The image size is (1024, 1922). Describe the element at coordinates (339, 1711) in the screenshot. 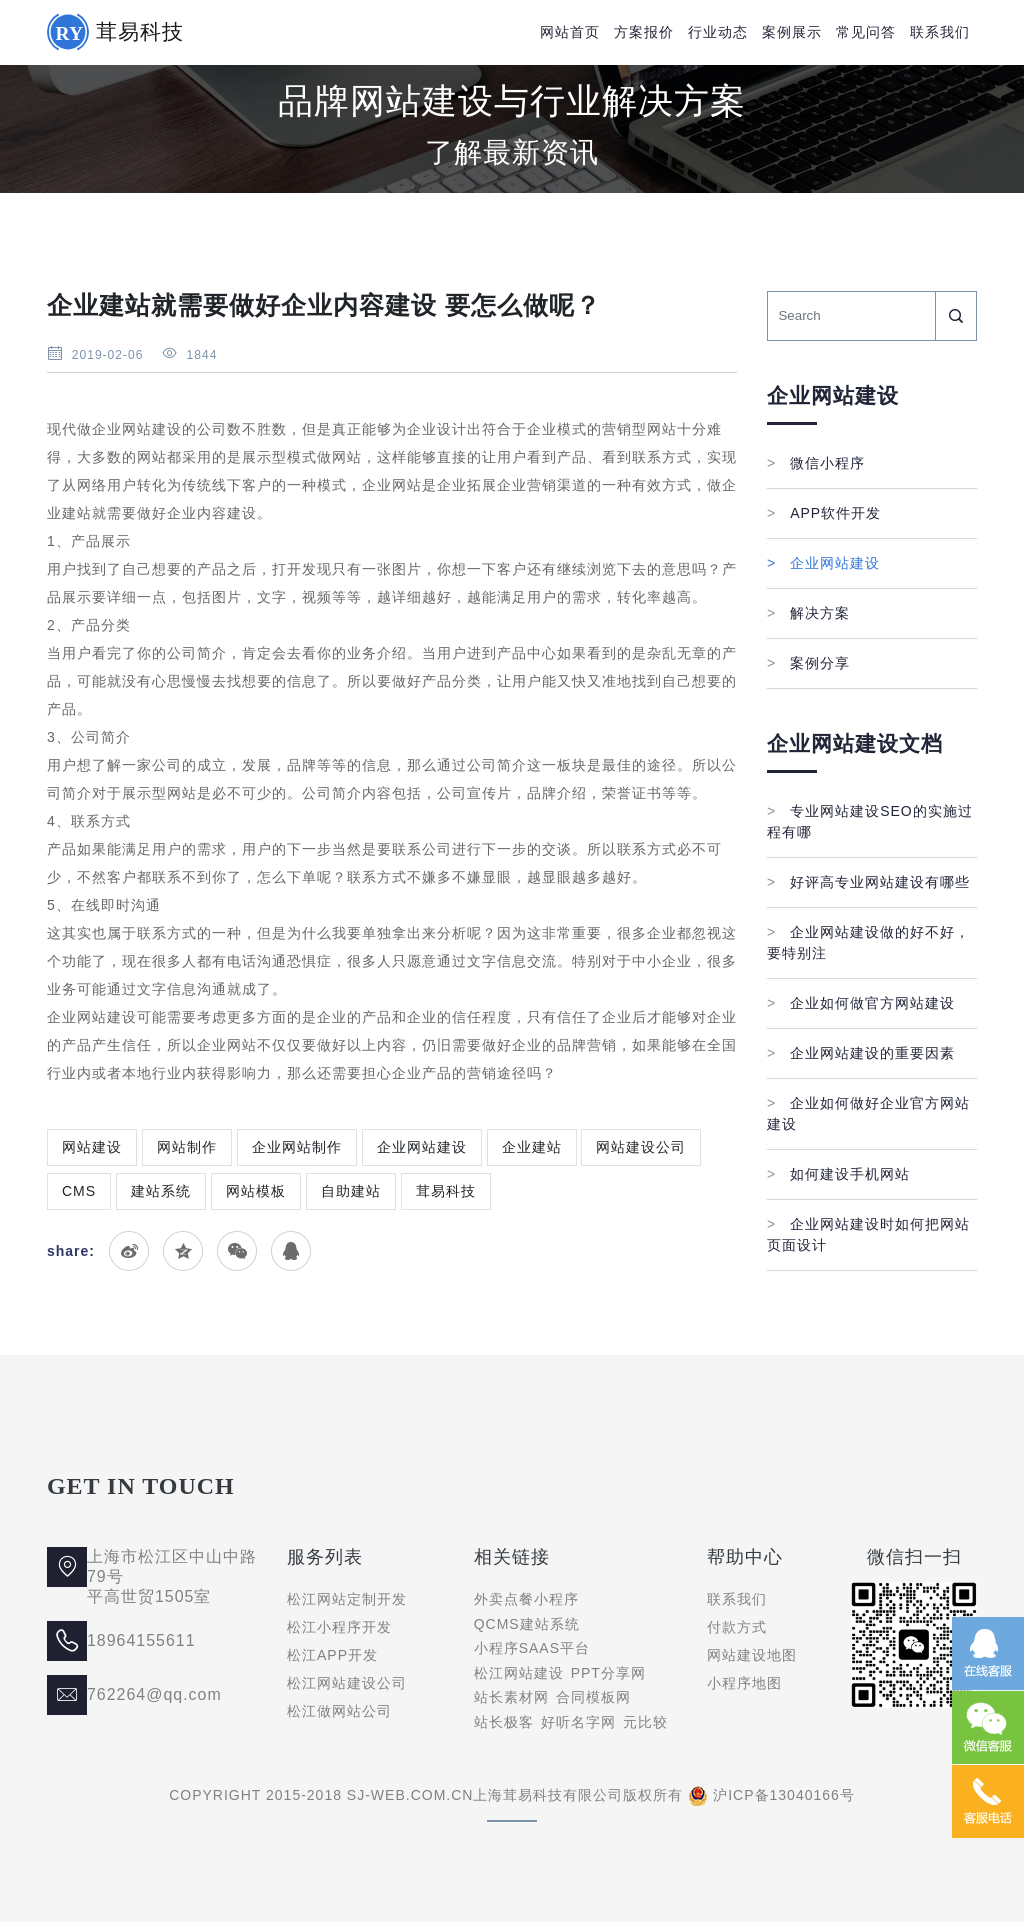

I see `松江做网站公司` at that location.